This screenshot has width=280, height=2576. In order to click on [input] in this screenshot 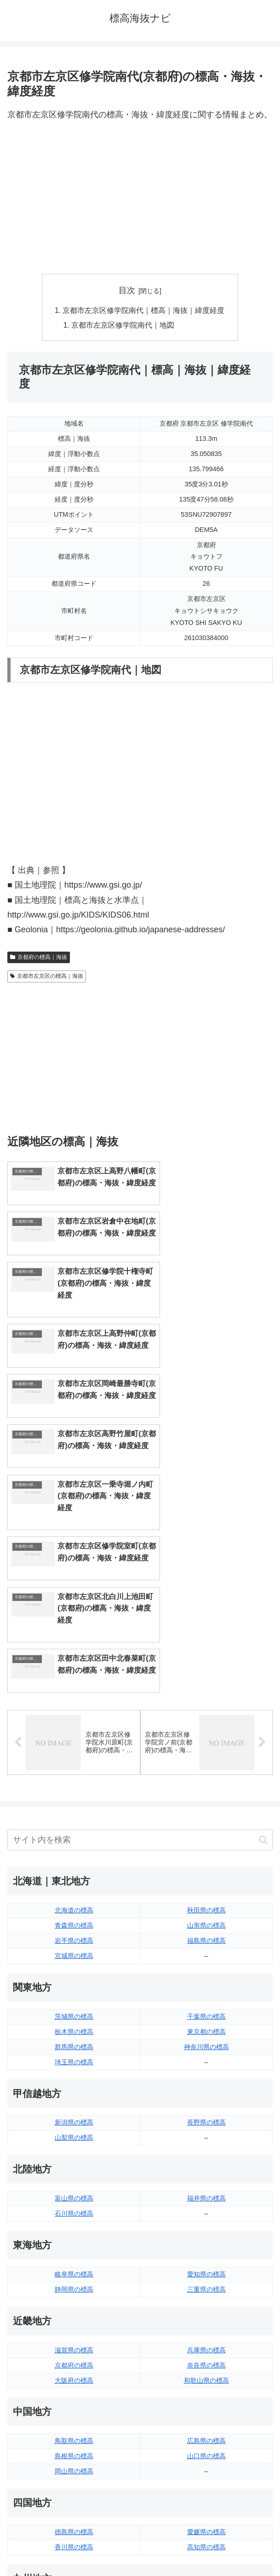, I will do `click(140, 1615)`.